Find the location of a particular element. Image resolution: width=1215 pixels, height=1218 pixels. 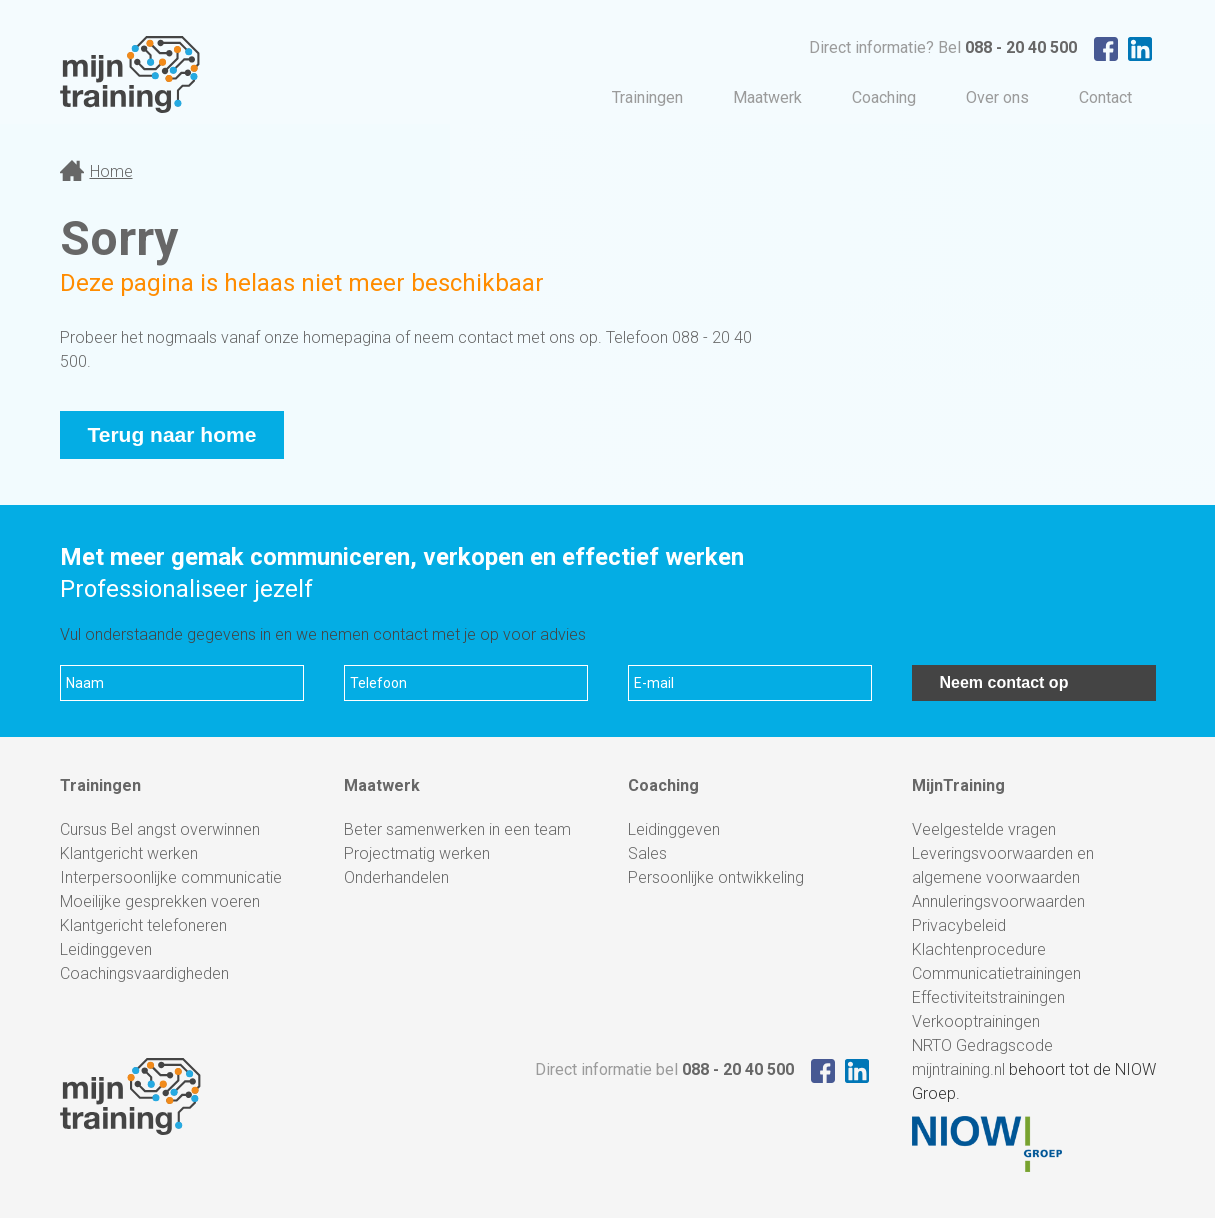

mijntraining.nl is located at coordinates (958, 1069).